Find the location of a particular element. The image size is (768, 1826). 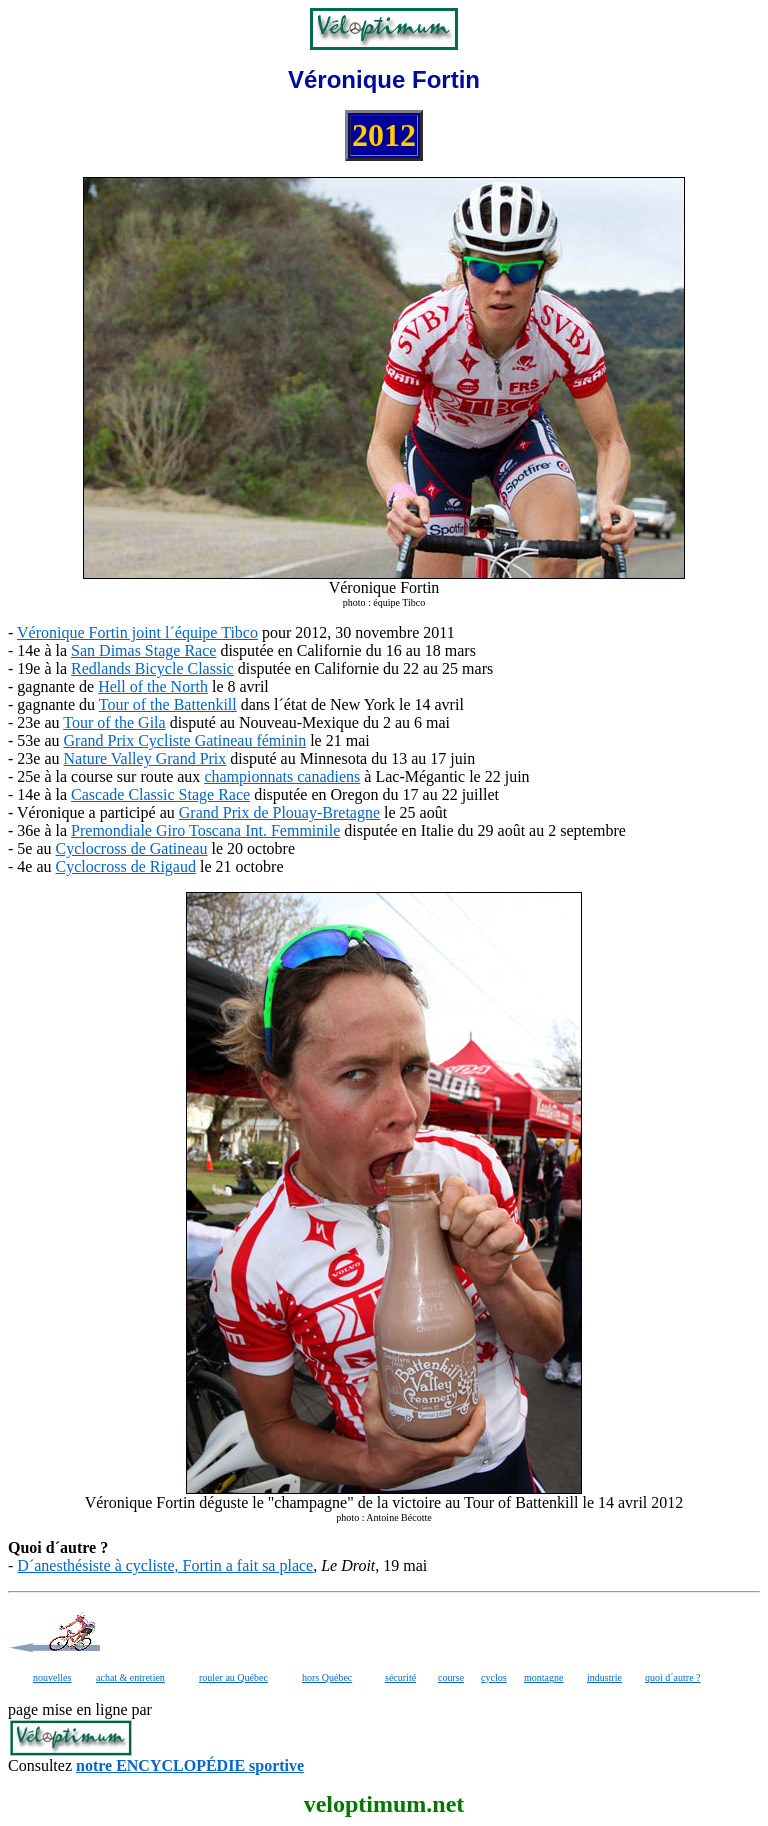

Véronique Fortin joint l´équipe Tibco is located at coordinates (137, 632).